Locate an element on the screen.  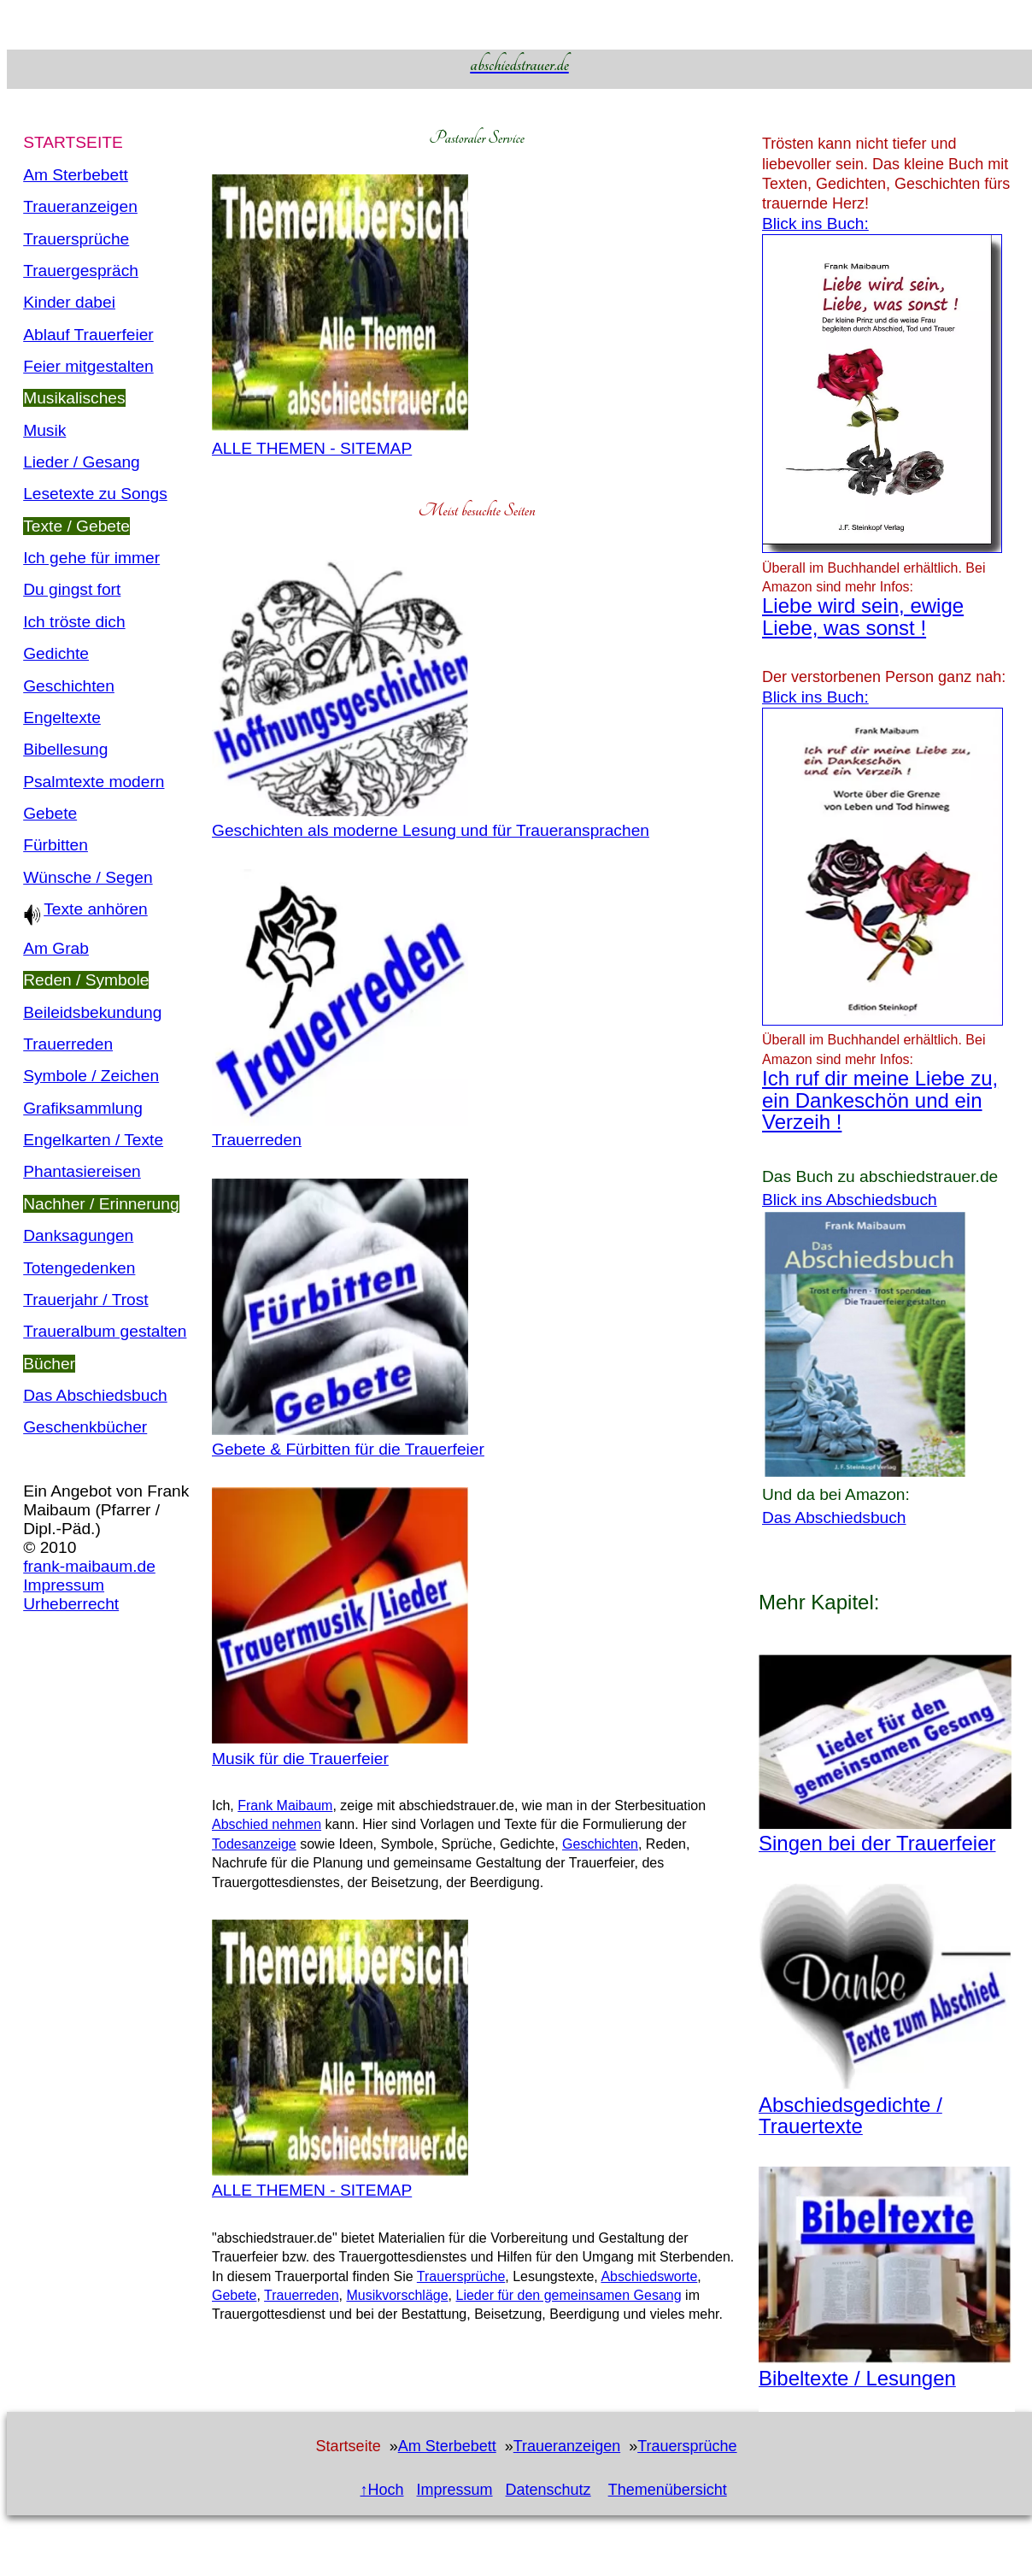
Ich gehe für immer is located at coordinates (91, 558).